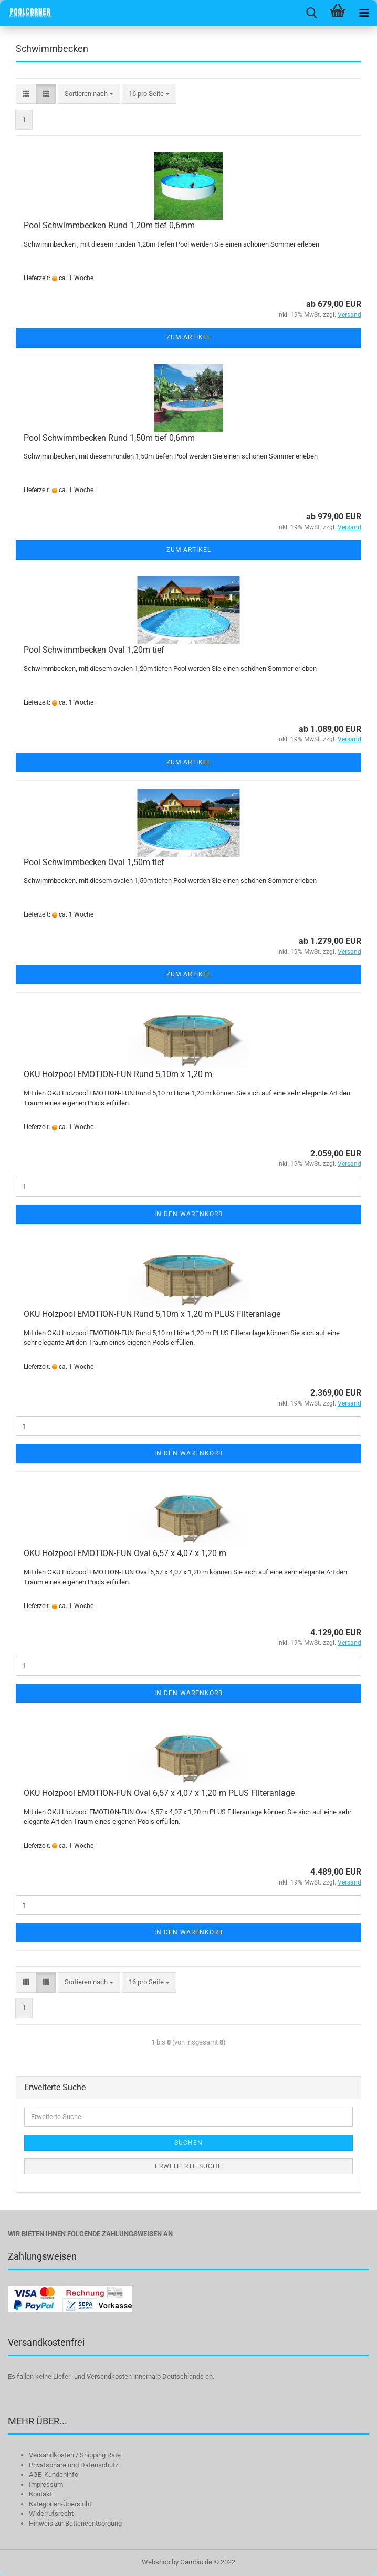  Describe the element at coordinates (109, 438) in the screenshot. I see `Pool Schwimmbecken Rund 1,50m tief 0,6mm` at that location.